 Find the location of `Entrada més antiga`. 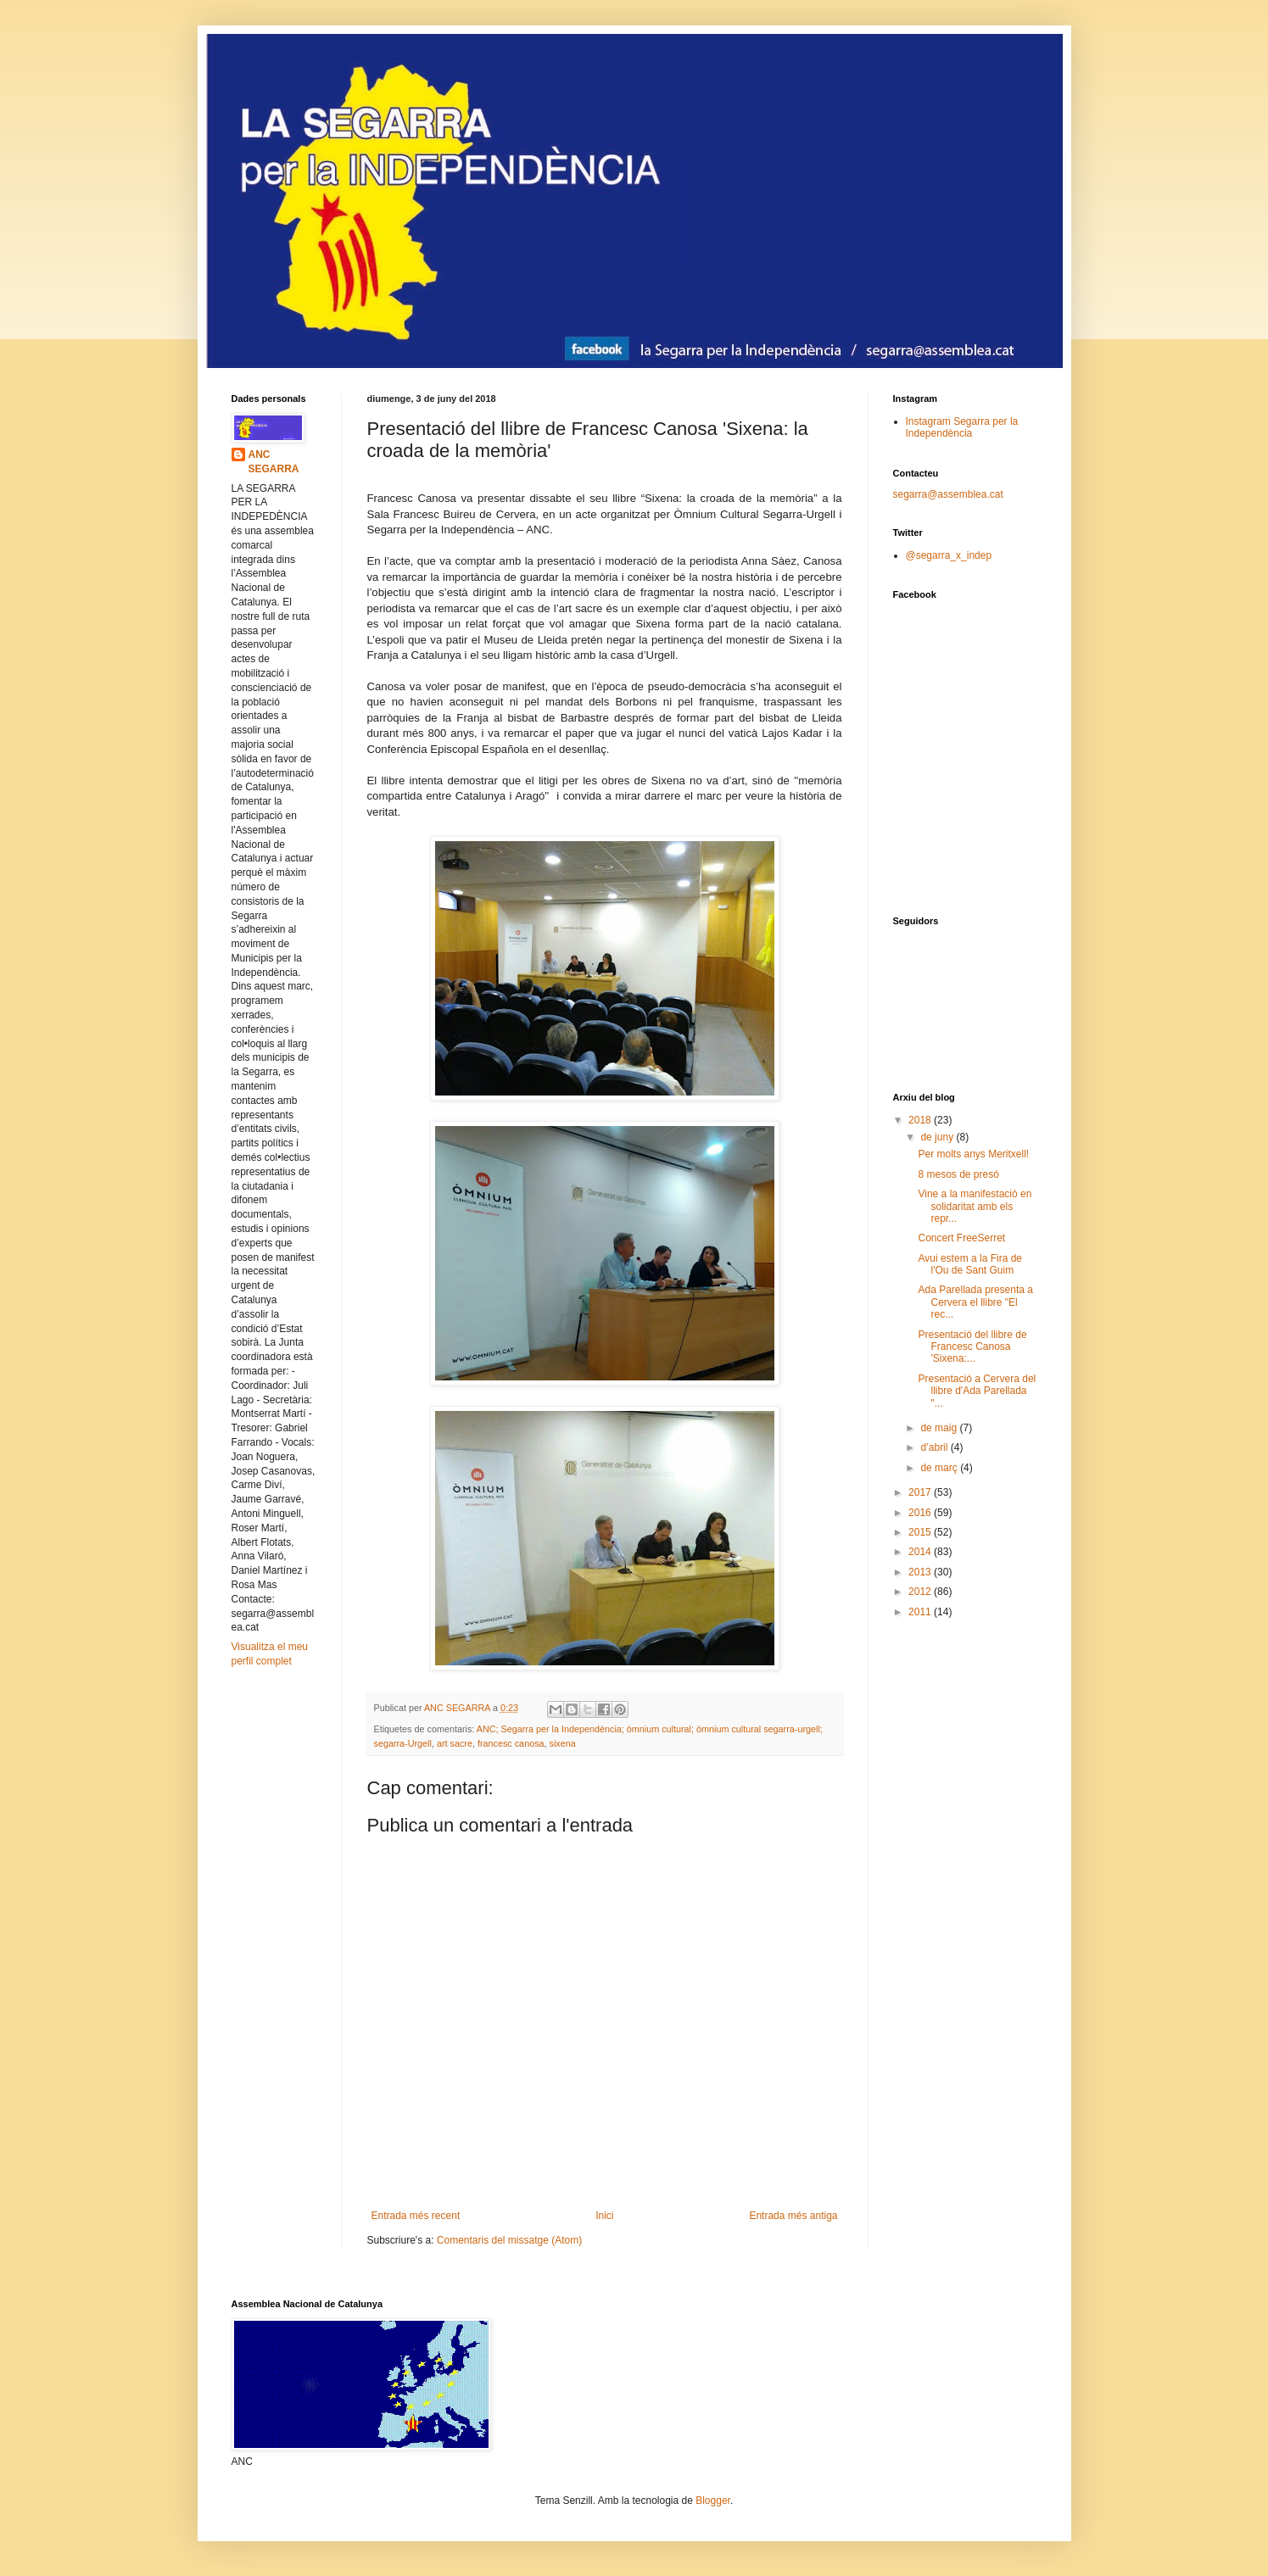

Entrada més antiga is located at coordinates (793, 2216).